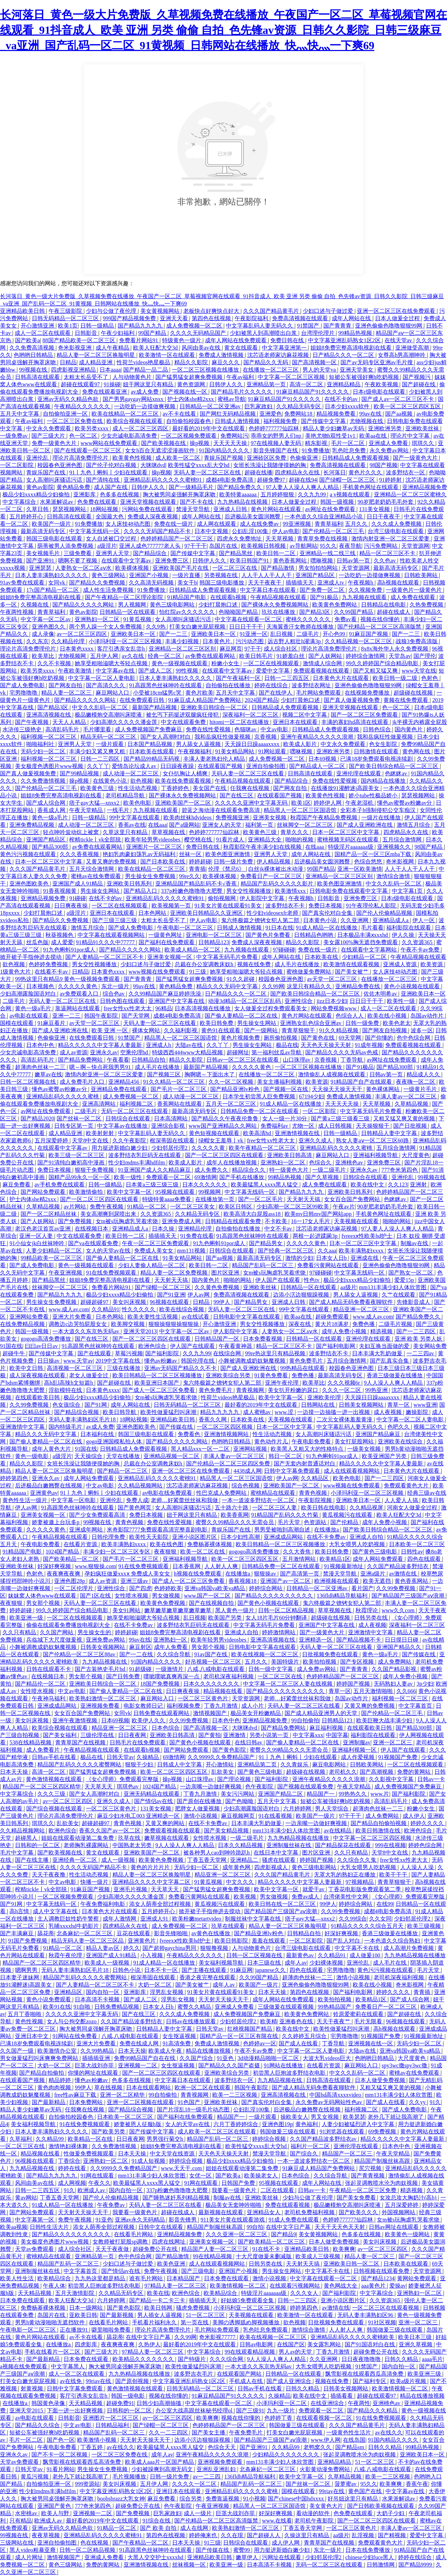 The height and width of the screenshot is (2576, 447). What do you see at coordinates (217, 1853) in the screenshot?
I see `被各种男人cao到呻吟跪趴h` at bounding box center [217, 1853].